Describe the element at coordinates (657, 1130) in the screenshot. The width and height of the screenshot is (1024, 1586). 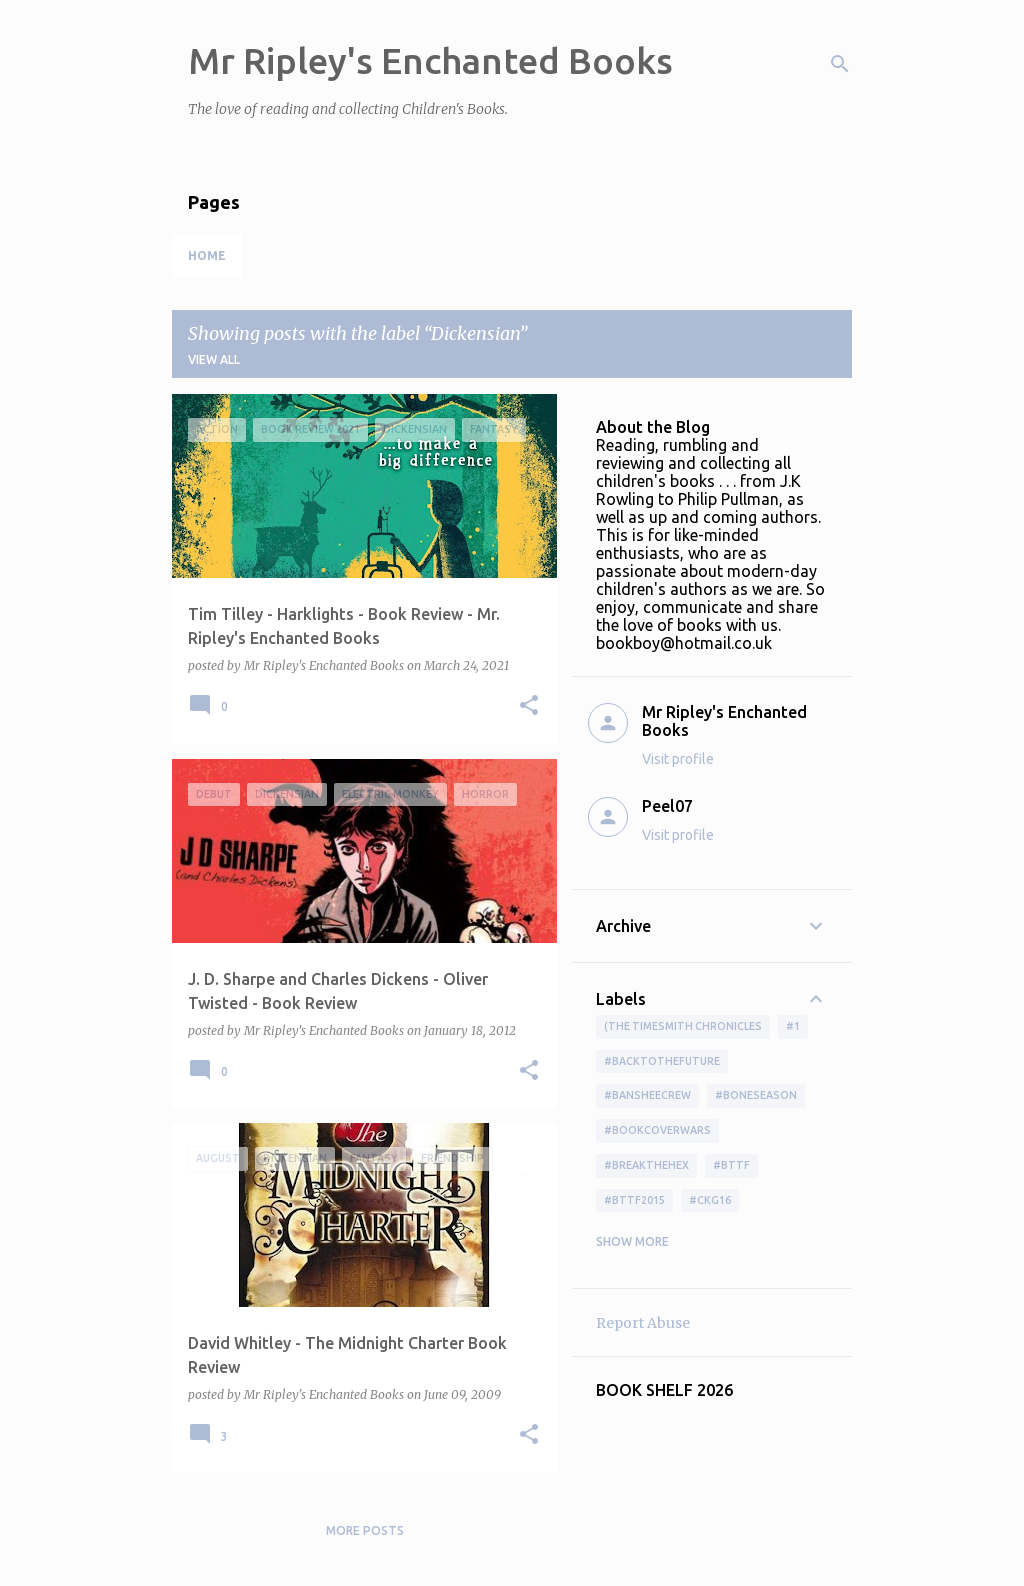
I see `#bookcoverwars` at that location.